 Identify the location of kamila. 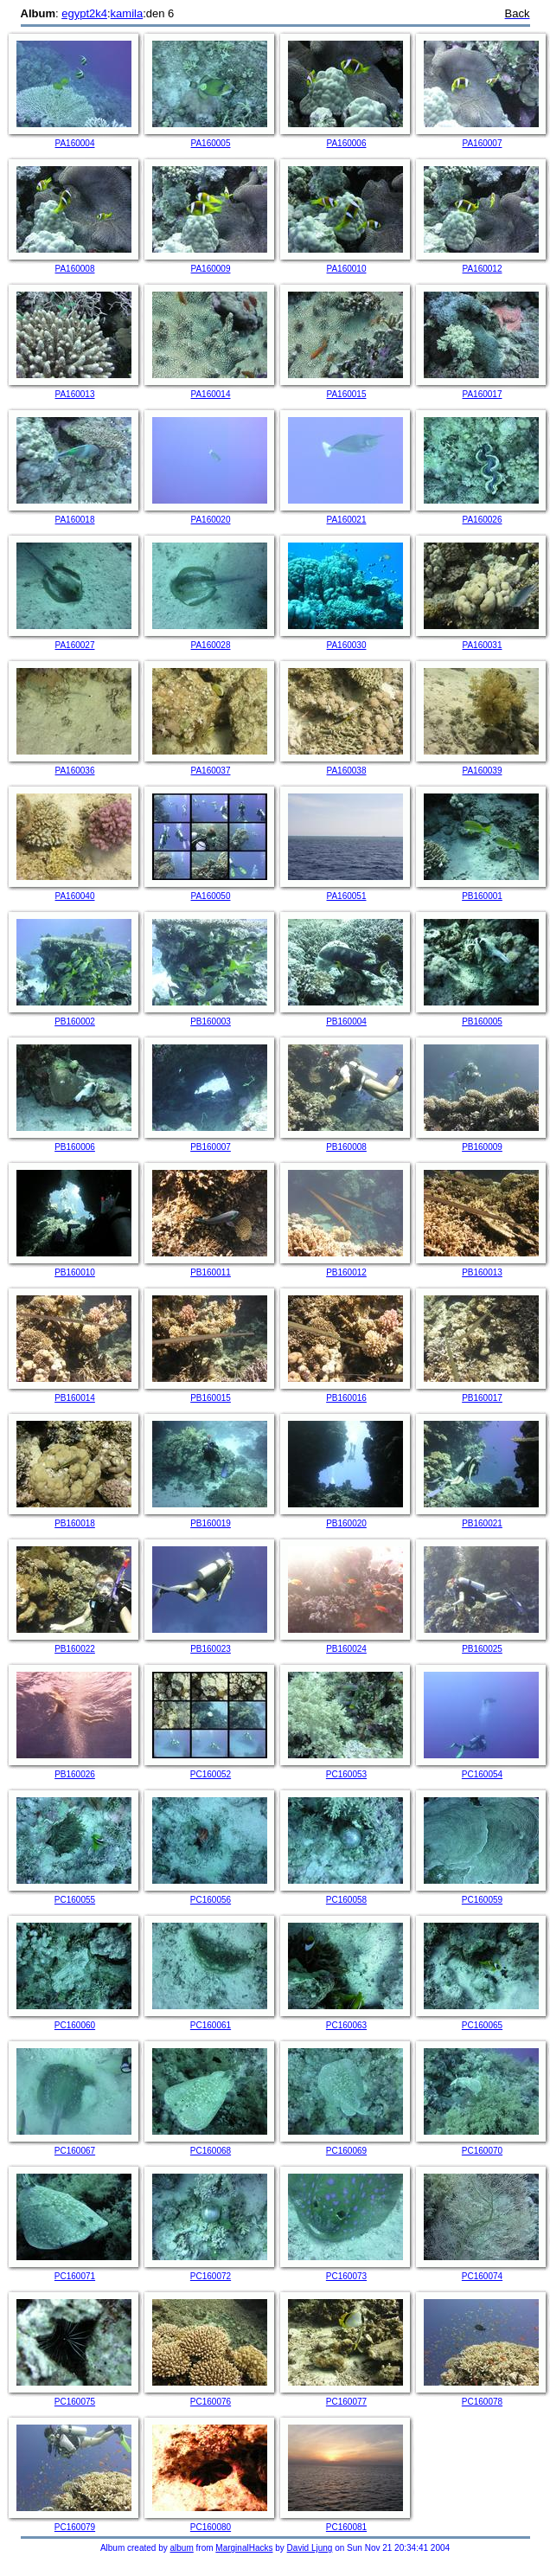
(127, 13).